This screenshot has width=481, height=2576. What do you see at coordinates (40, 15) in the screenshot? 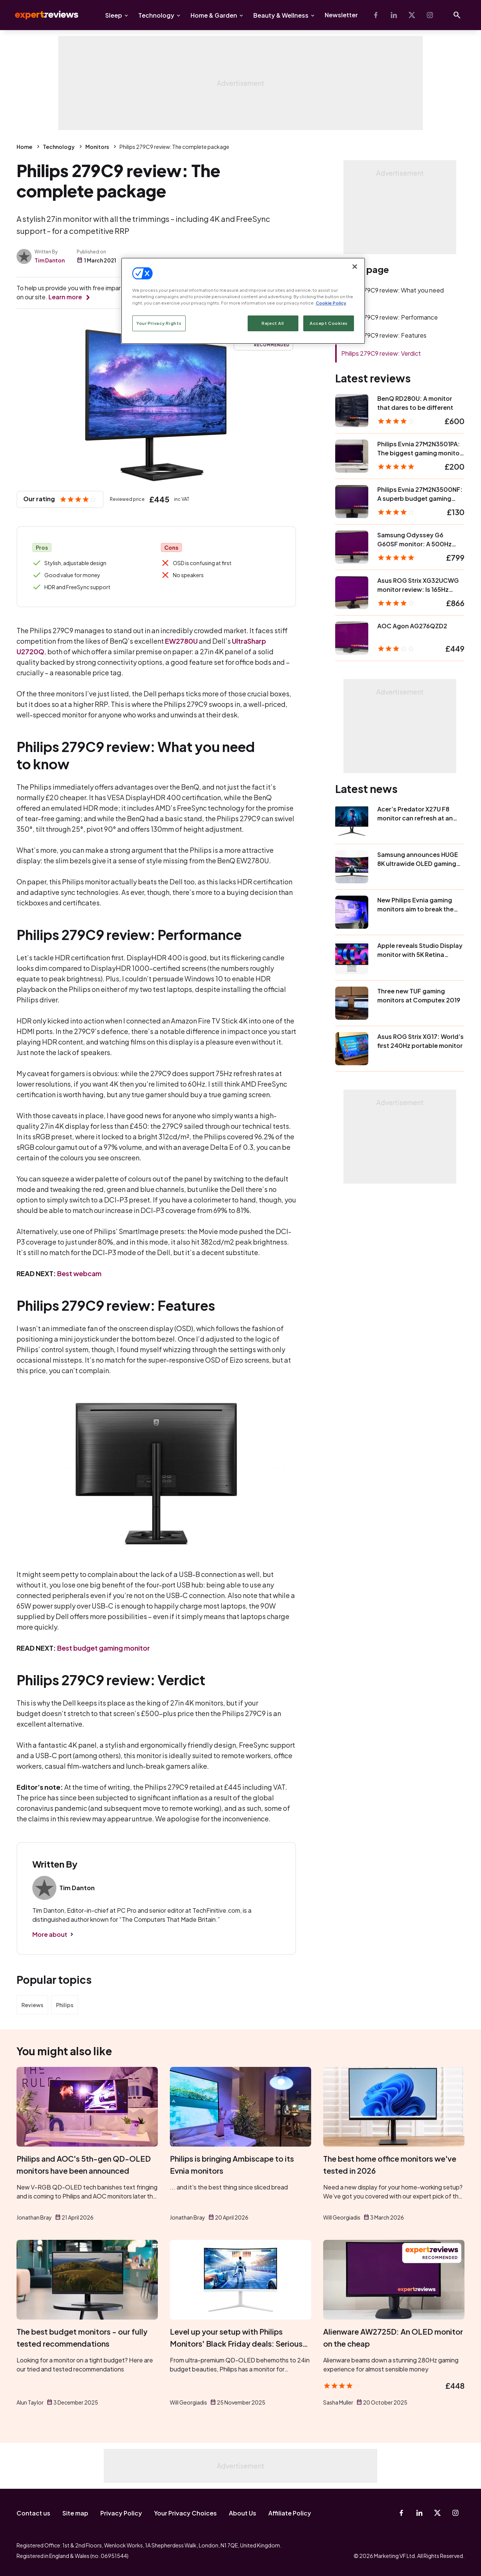
I see `Expert Reviews [Expert Reviews logo]` at bounding box center [40, 15].